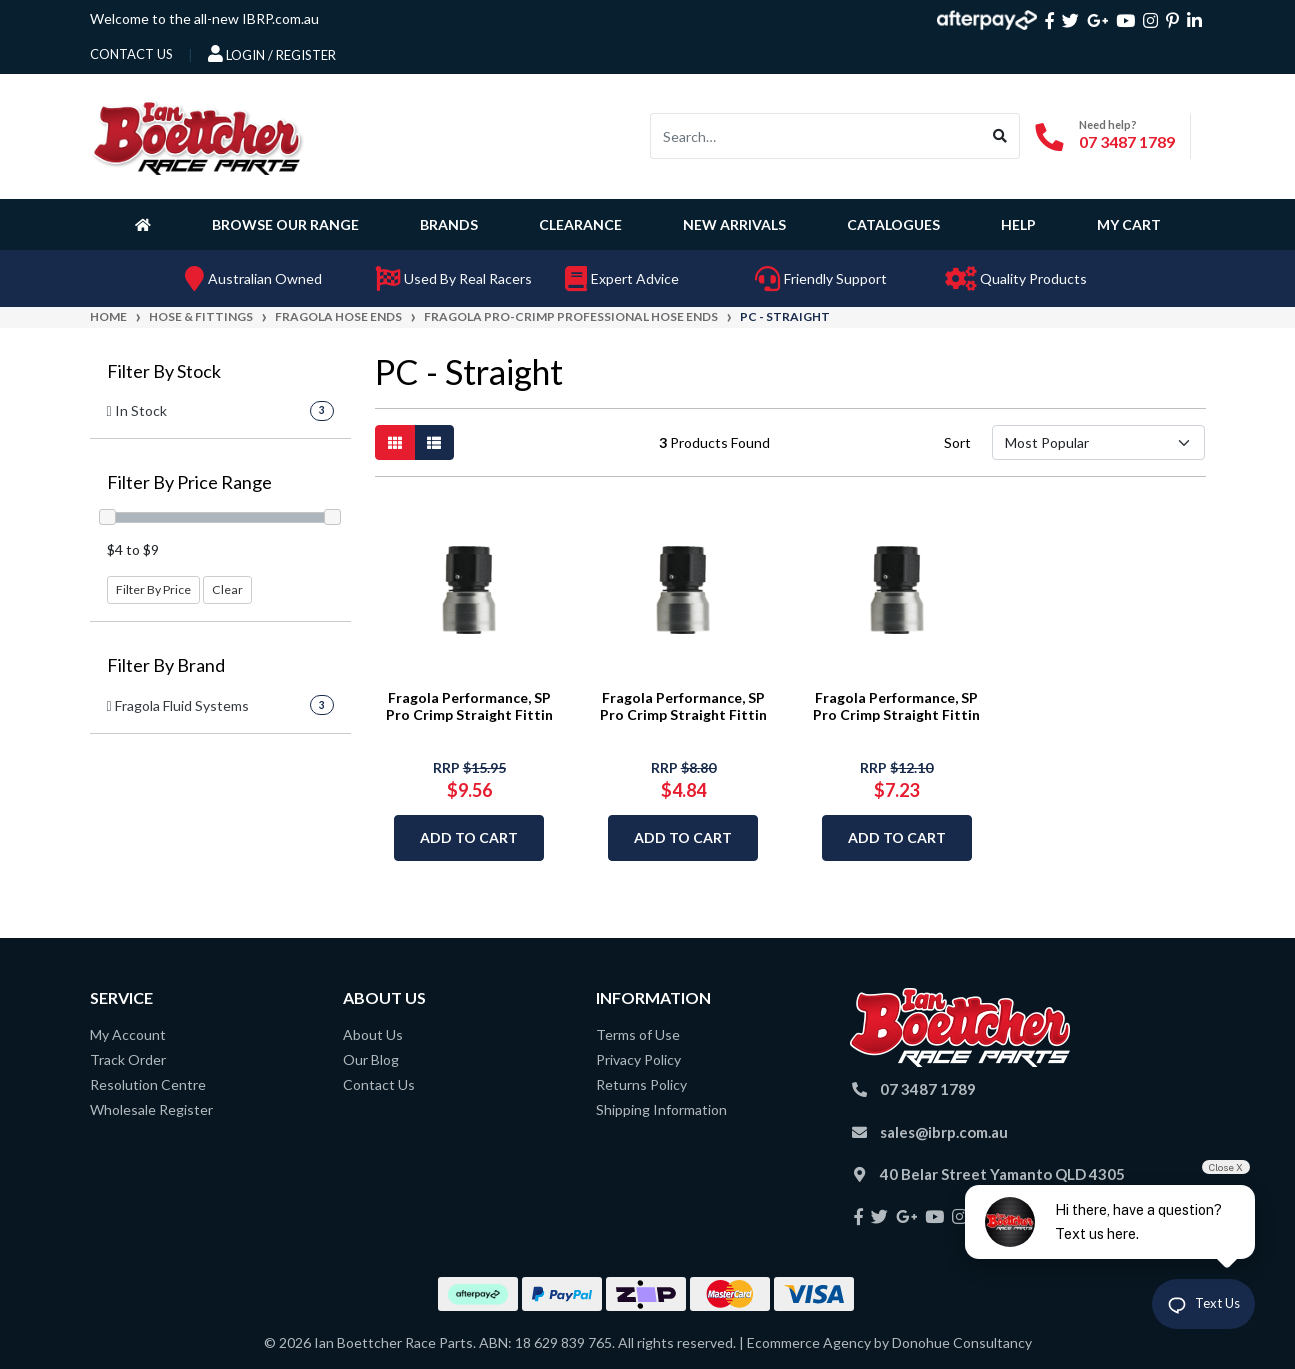  What do you see at coordinates (128, 1059) in the screenshot?
I see `Track Order` at bounding box center [128, 1059].